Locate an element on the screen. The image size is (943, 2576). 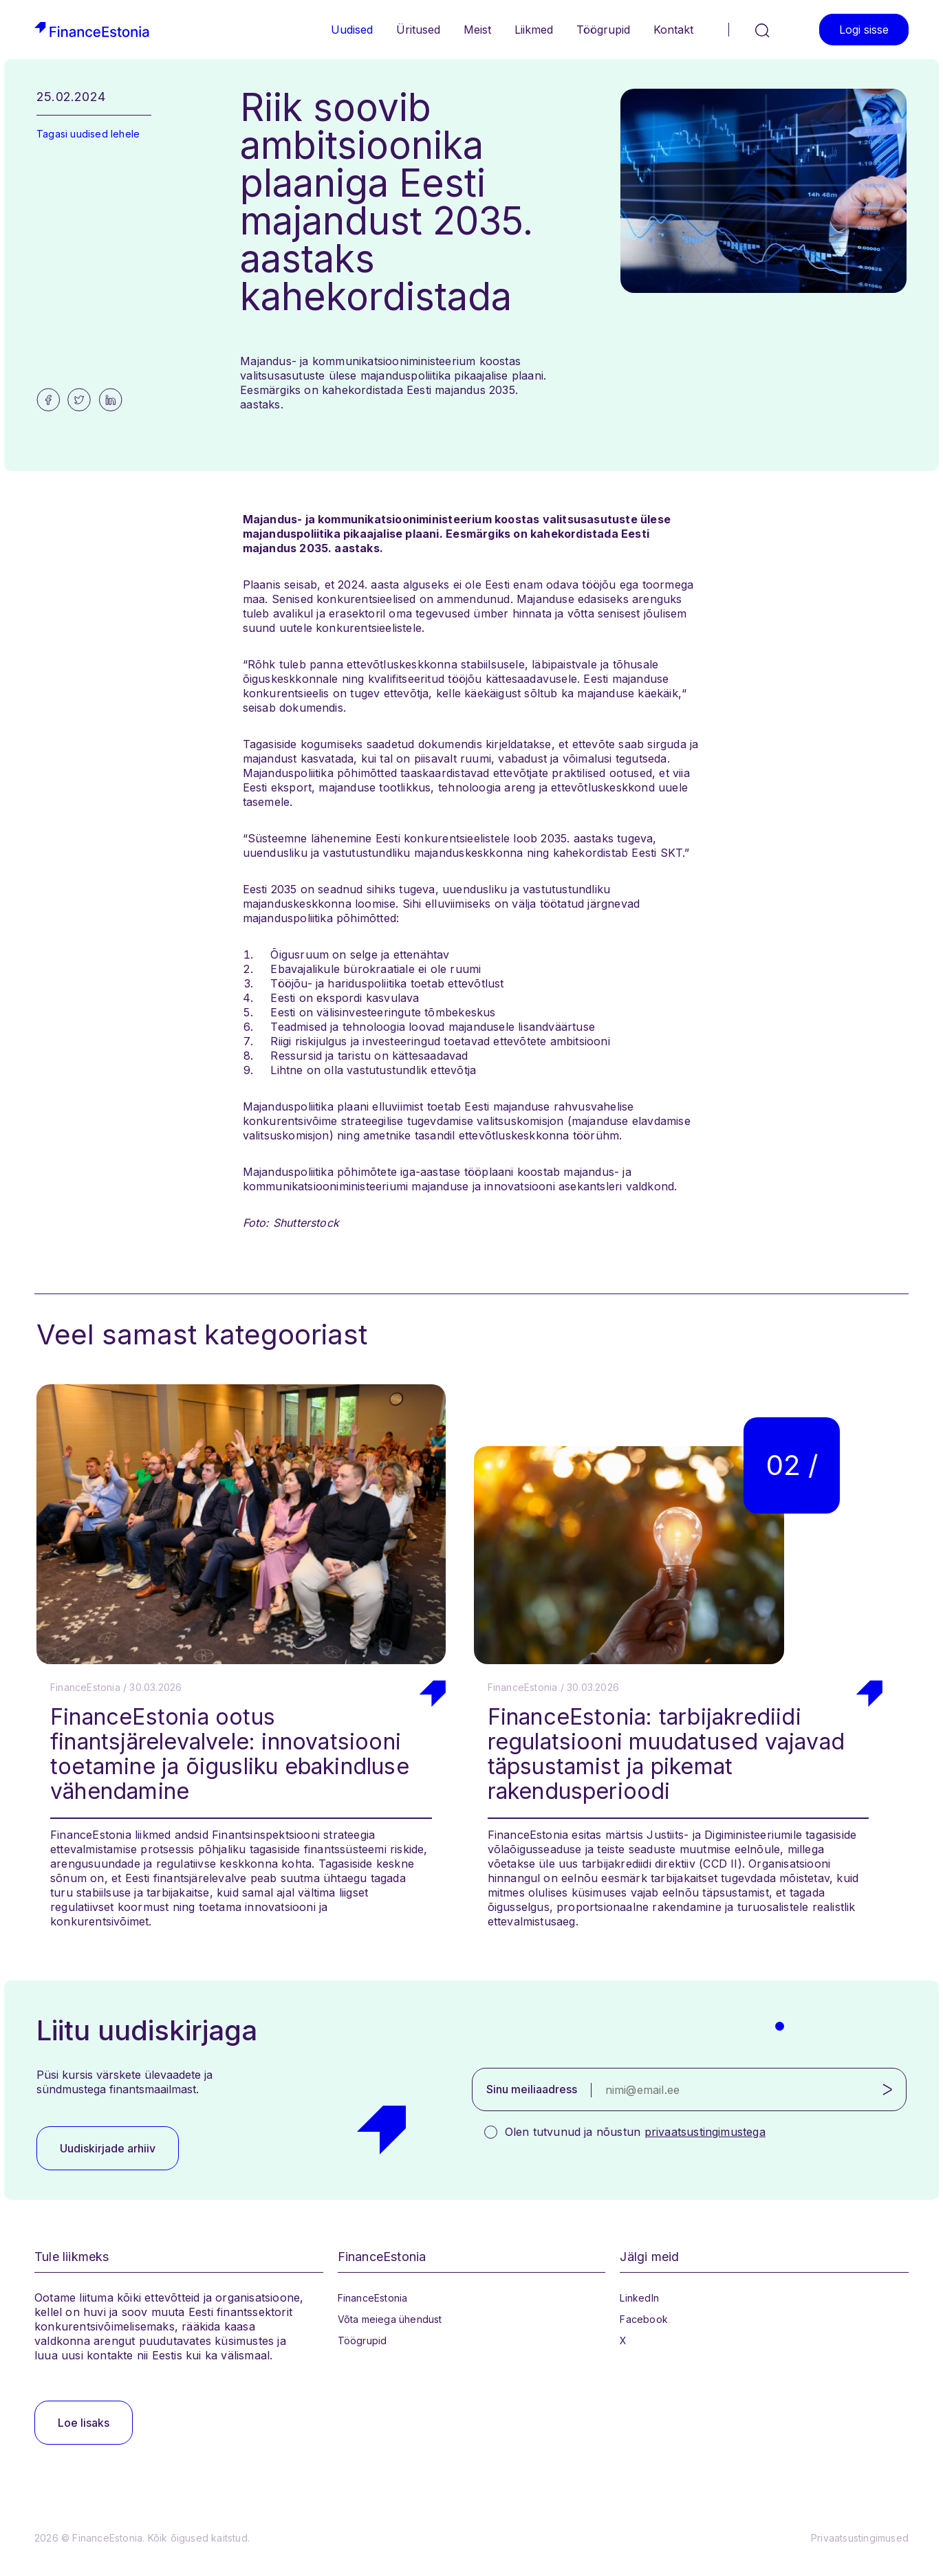
Uudiskirjade arhiiv is located at coordinates (107, 2148).